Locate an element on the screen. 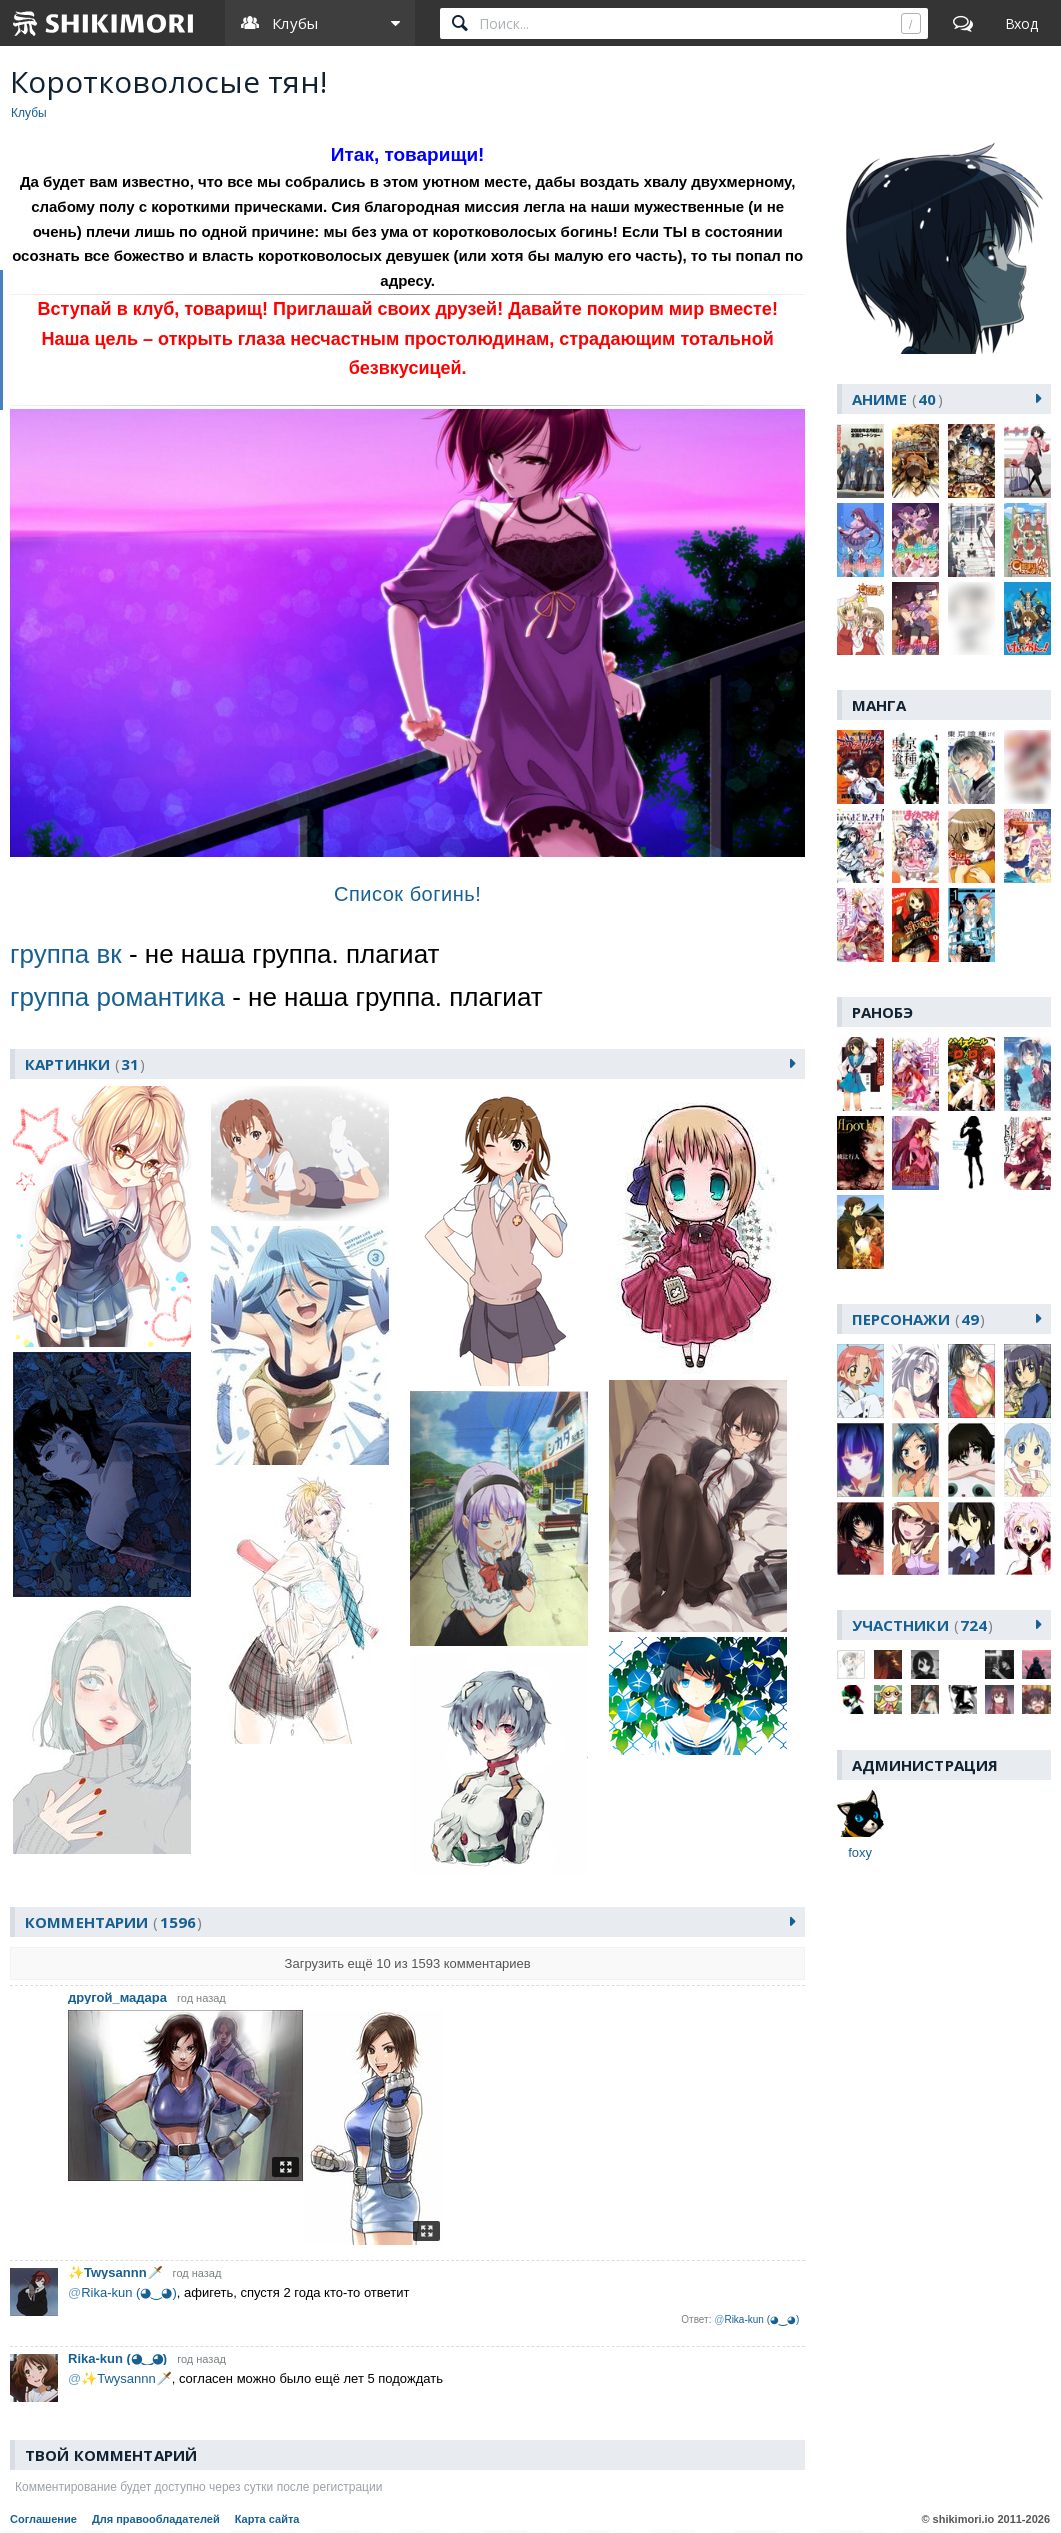  ✨Twysannn🗡️ is located at coordinates (115, 2273).